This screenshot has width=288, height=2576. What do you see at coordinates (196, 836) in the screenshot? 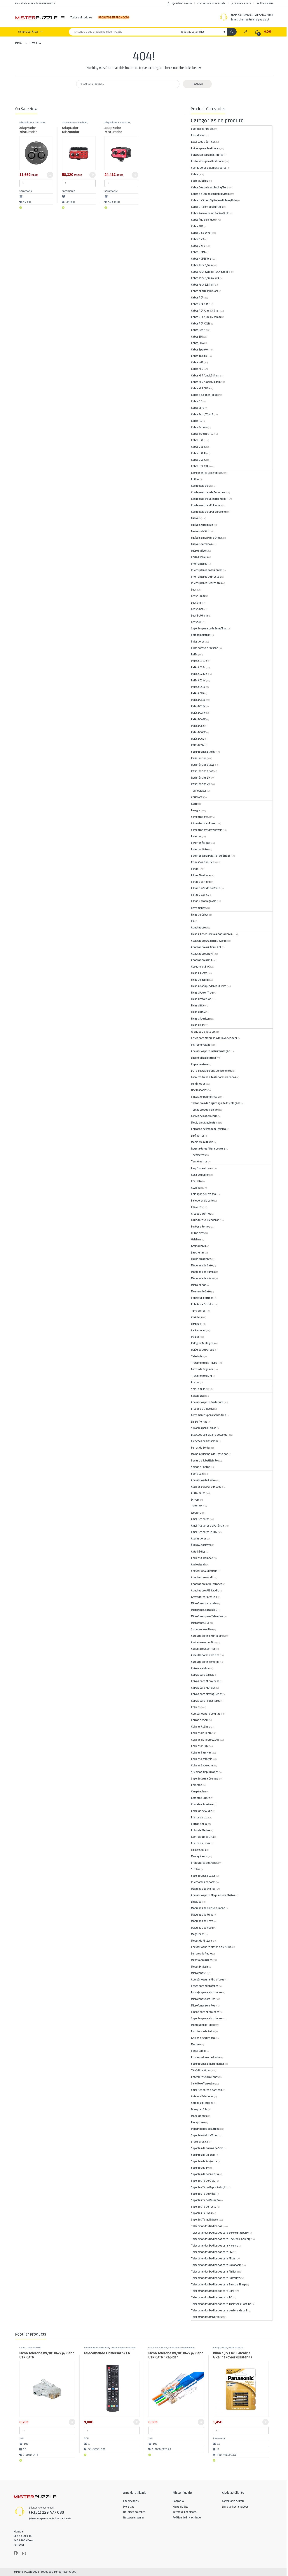
I see `Baterias` at bounding box center [196, 836].